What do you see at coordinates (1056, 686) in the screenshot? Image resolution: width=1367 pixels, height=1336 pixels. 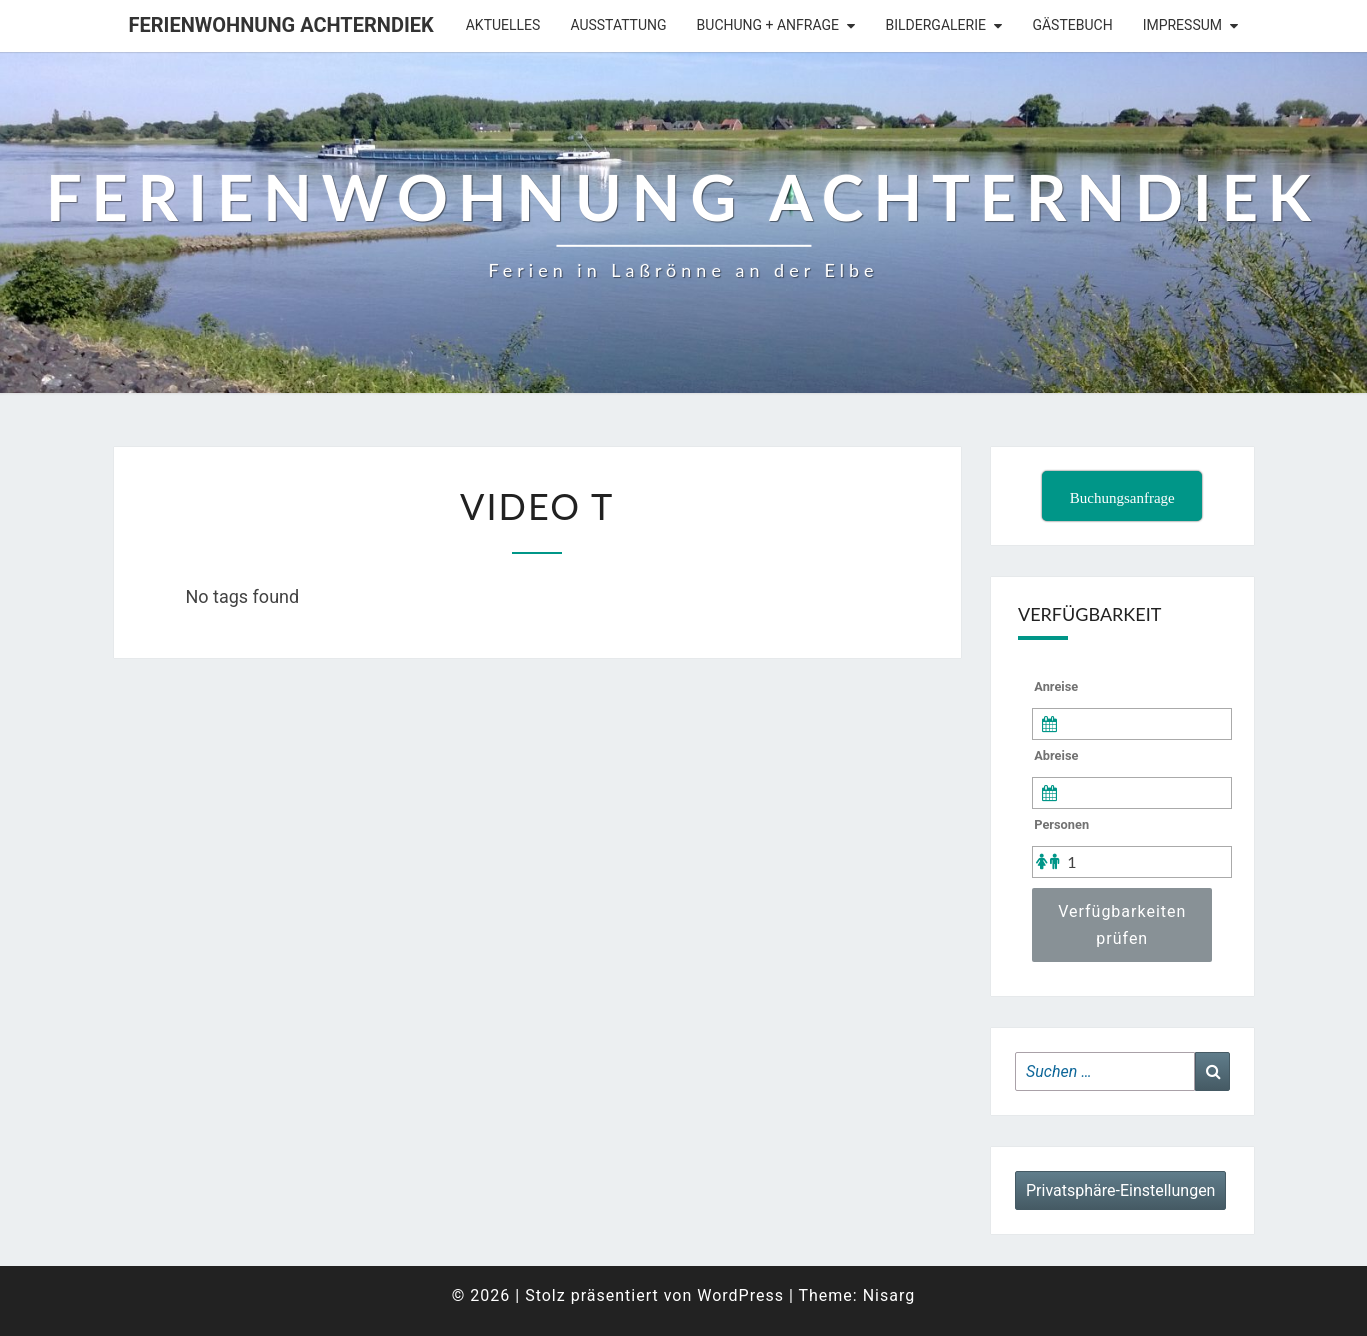 I see `Anreise` at bounding box center [1056, 686].